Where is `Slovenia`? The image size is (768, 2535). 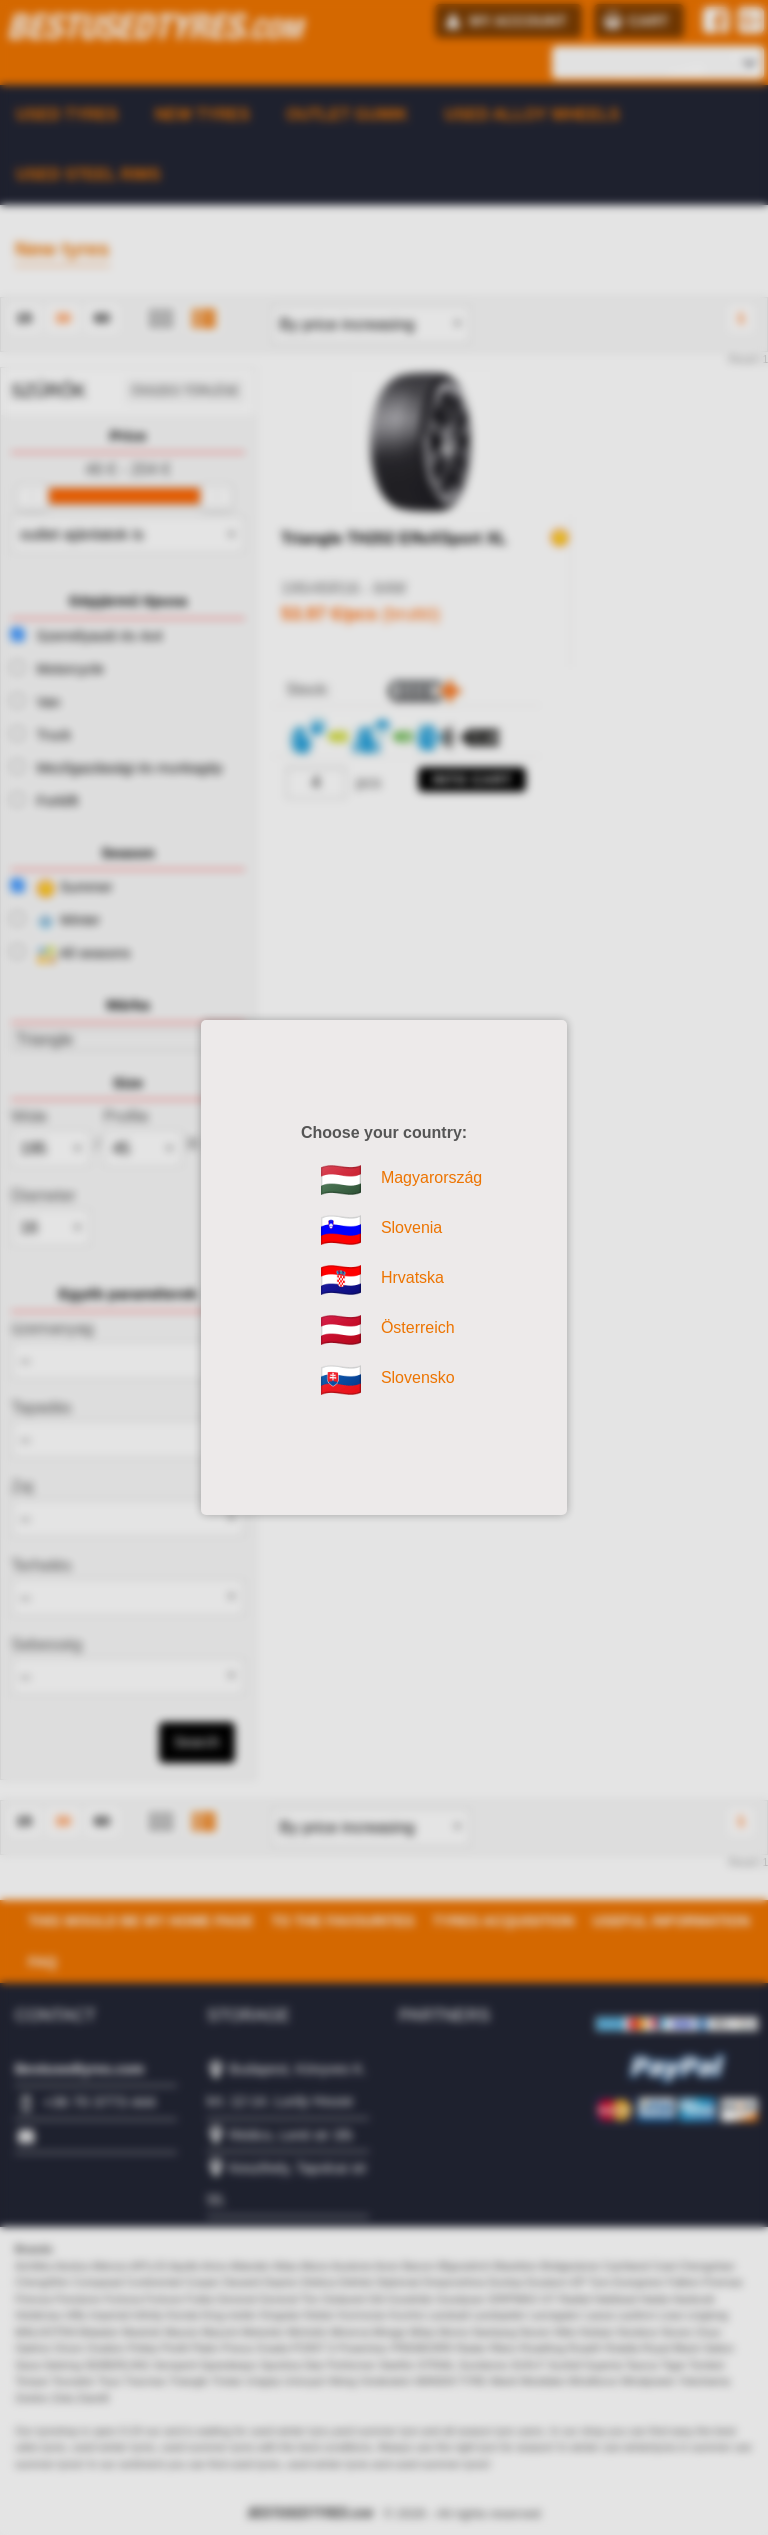 Slovenia is located at coordinates (341, 1230).